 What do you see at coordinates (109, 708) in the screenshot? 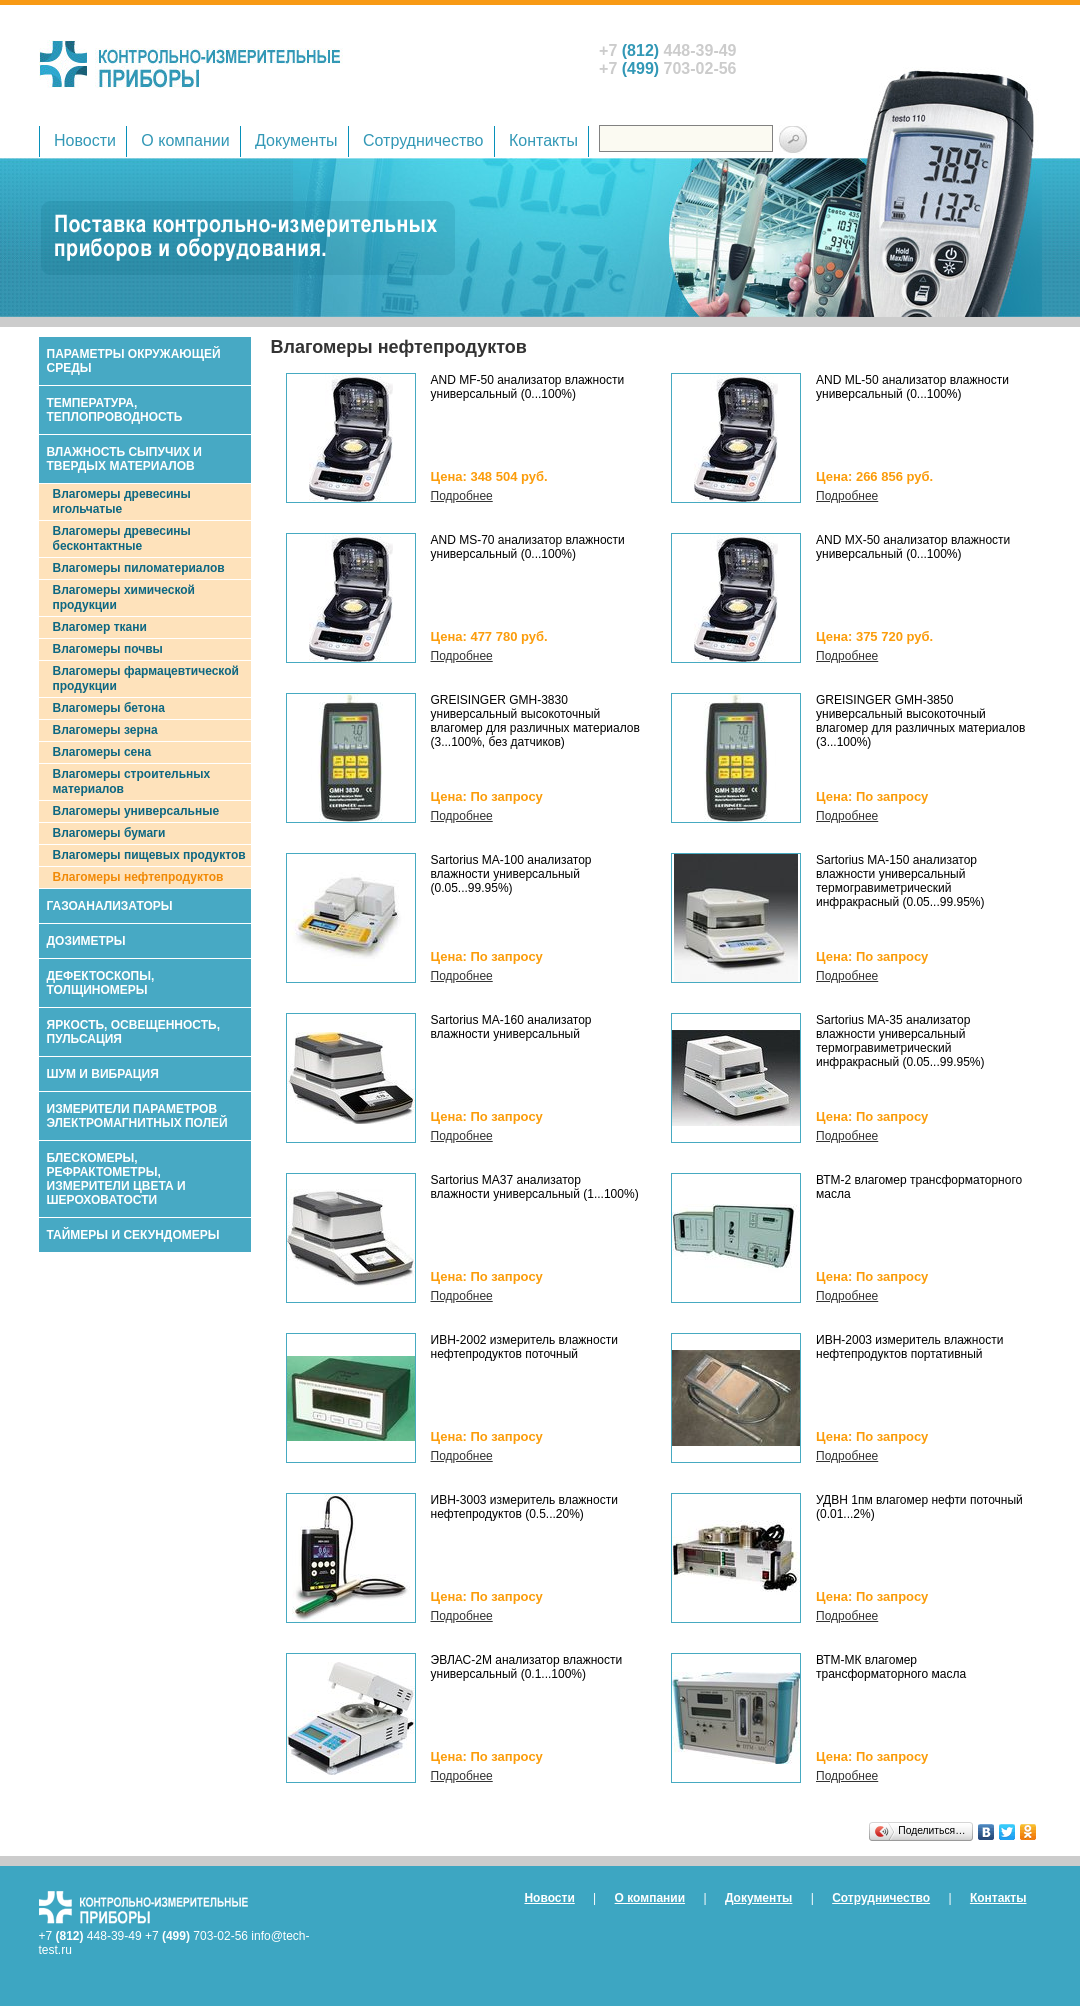
I see `Влагомеры бетона` at bounding box center [109, 708].